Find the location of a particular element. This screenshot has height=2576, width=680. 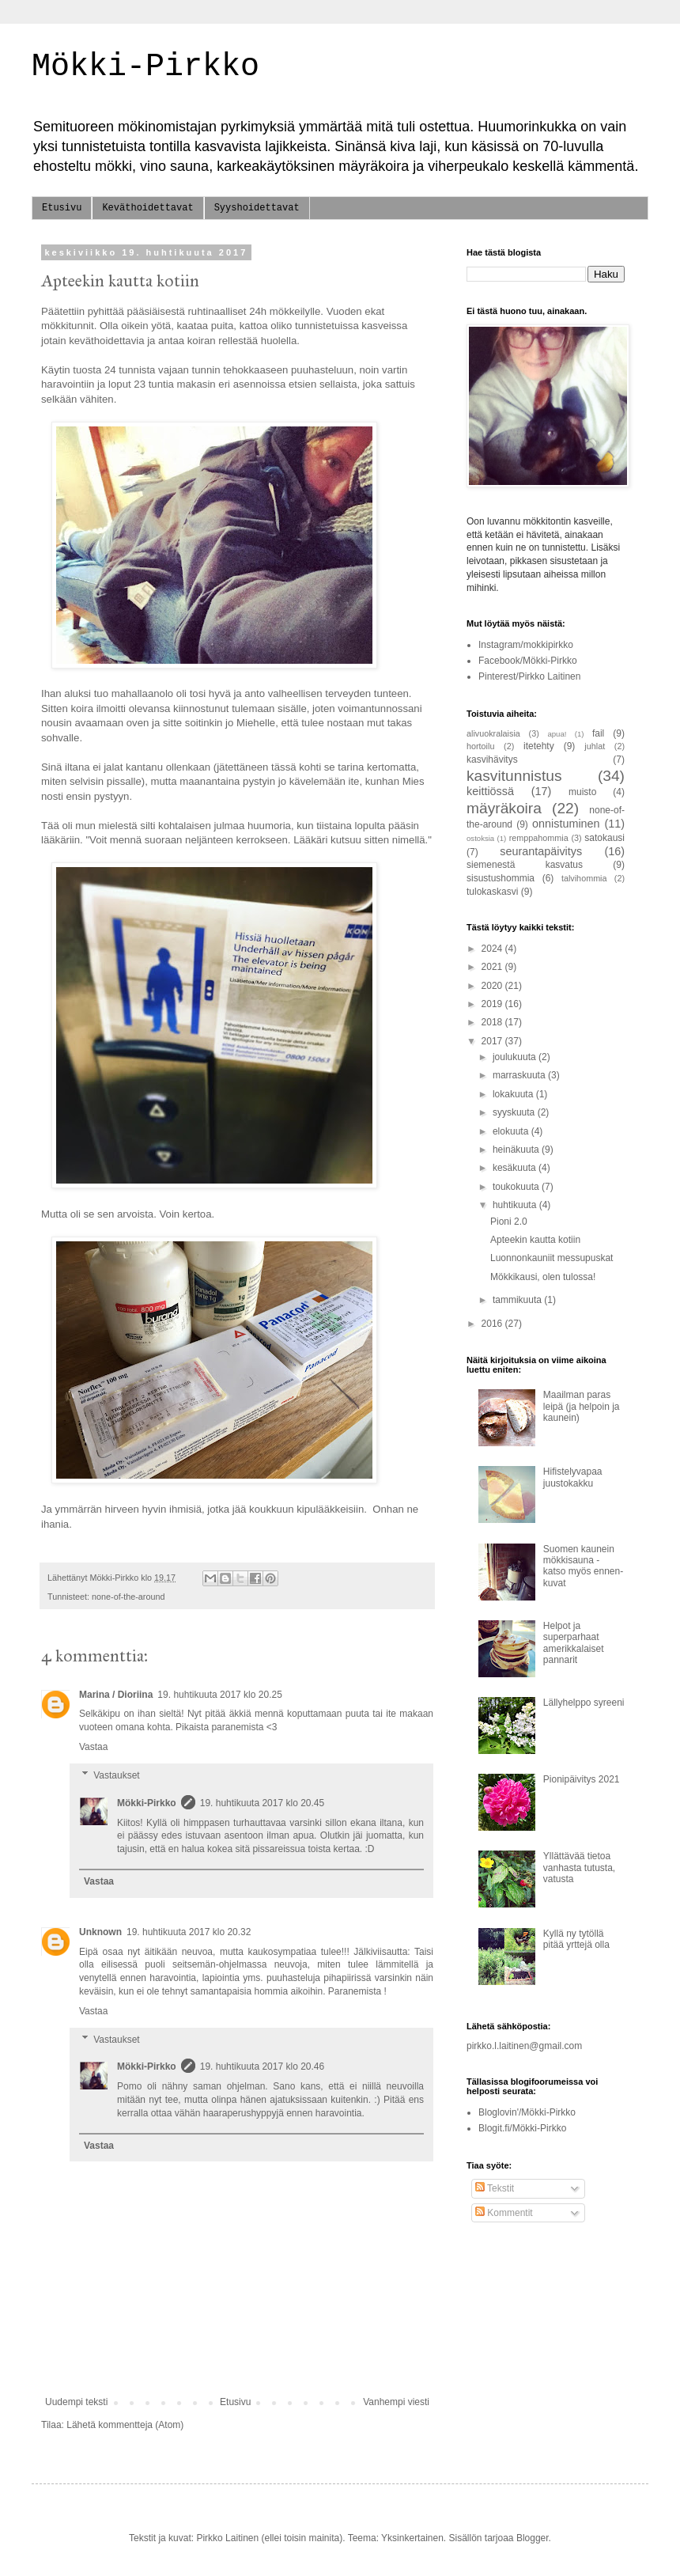

2021 is located at coordinates (493, 966).